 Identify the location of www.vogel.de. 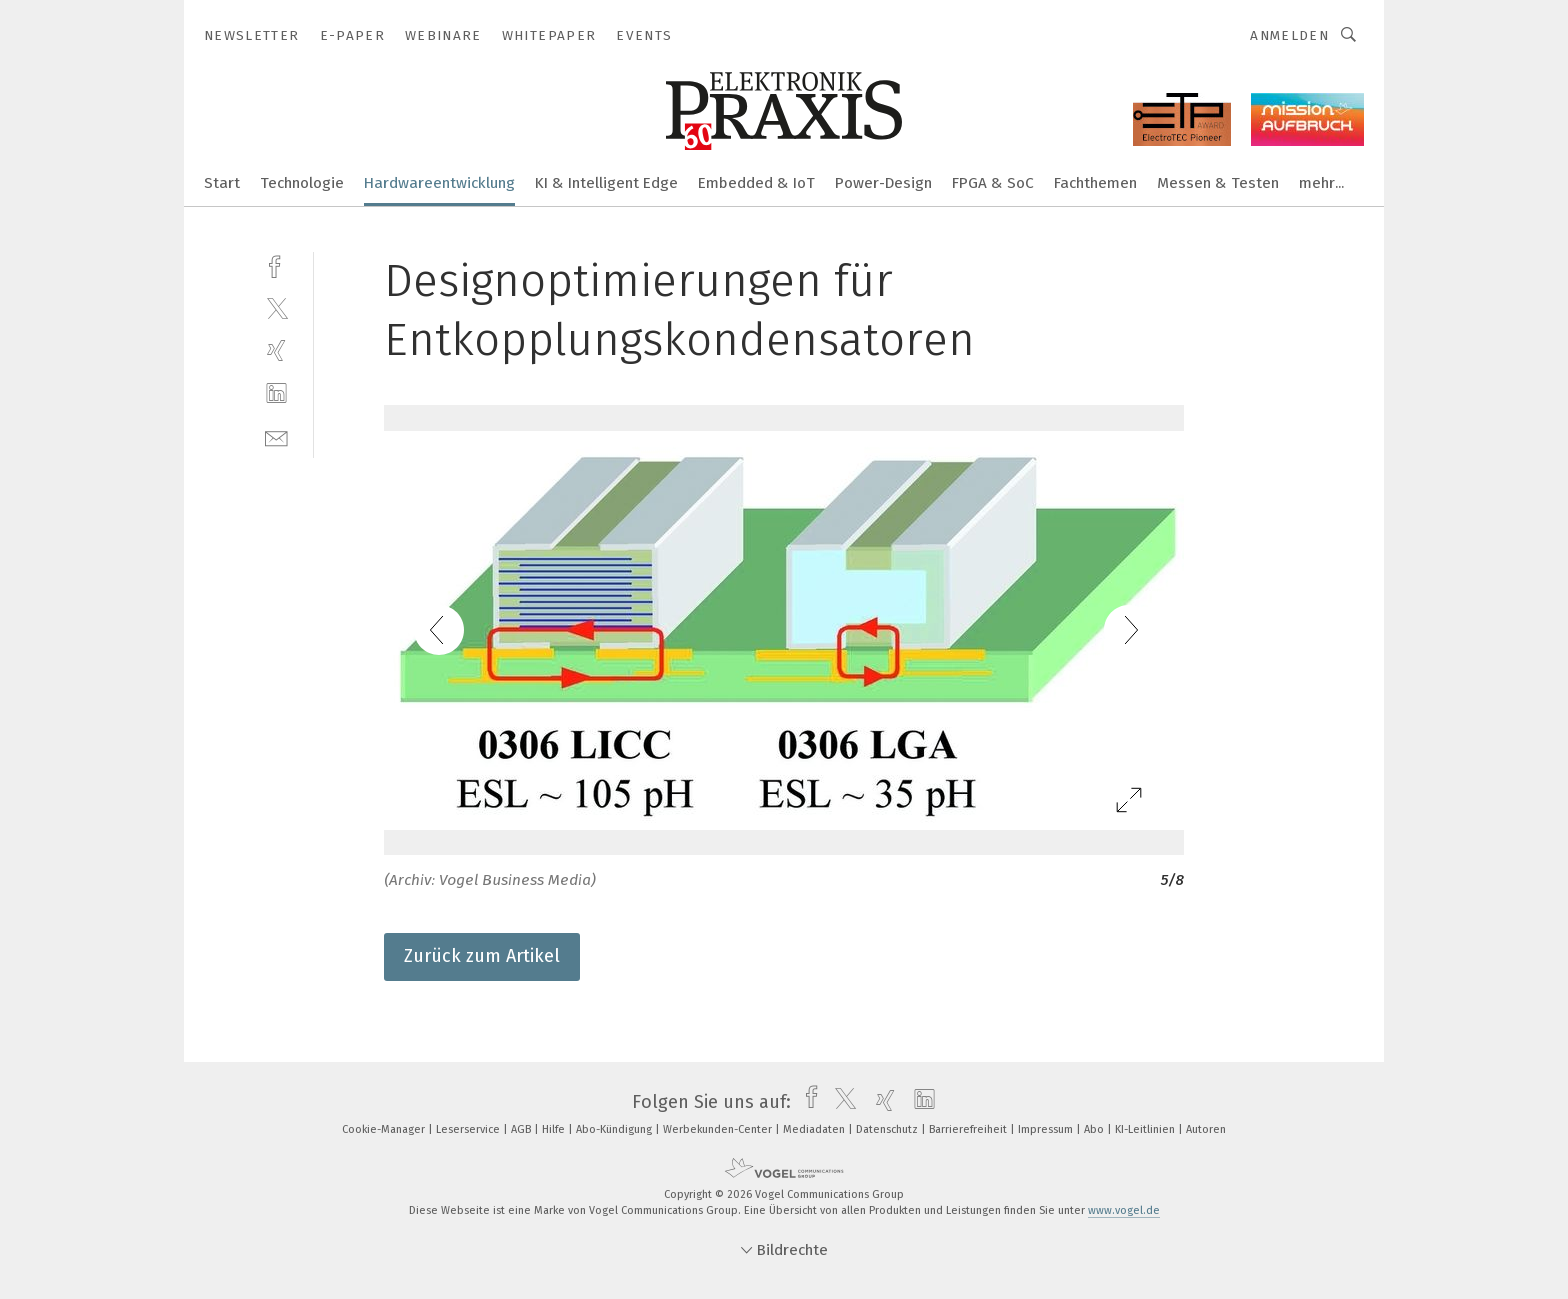
(1124, 1210).